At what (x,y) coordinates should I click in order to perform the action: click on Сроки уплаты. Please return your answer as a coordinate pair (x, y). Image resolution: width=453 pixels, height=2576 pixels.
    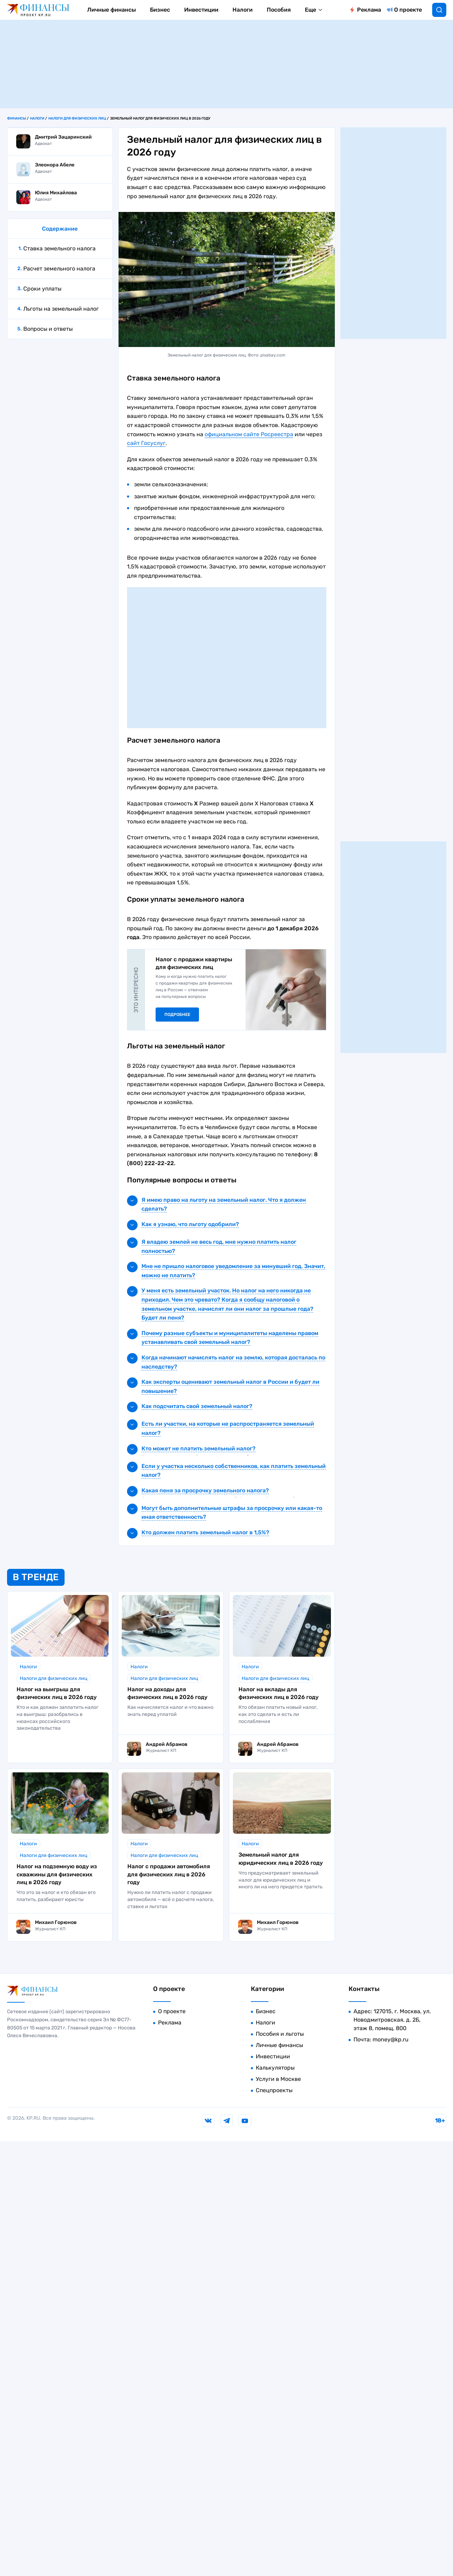
    Looking at the image, I should click on (42, 288).